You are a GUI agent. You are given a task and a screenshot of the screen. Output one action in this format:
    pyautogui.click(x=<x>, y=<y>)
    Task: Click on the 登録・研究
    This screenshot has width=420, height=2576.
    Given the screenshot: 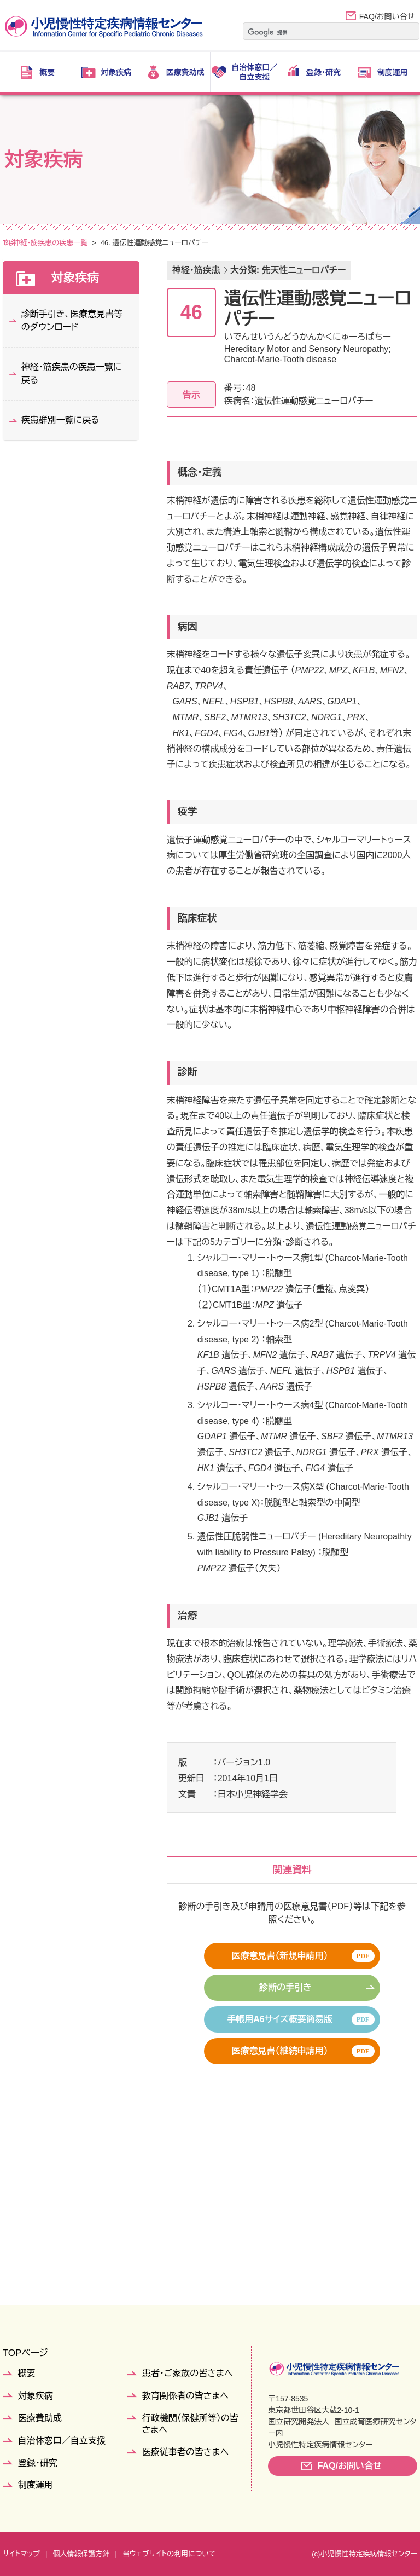 What is the action you would take?
    pyautogui.click(x=37, y=2463)
    